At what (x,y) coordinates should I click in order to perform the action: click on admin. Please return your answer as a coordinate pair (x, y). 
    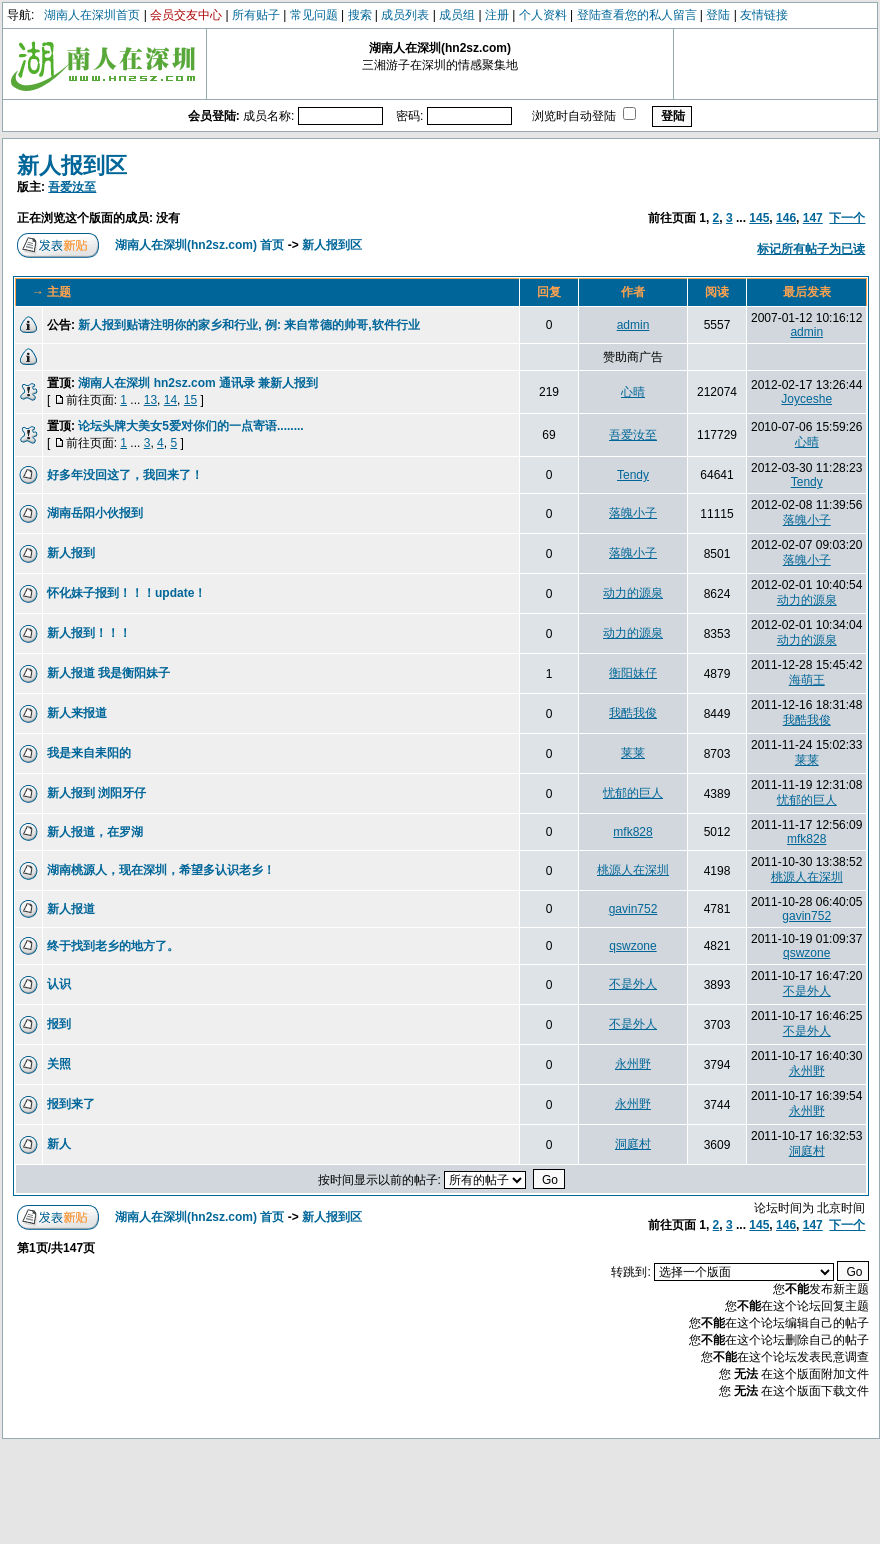
    Looking at the image, I should click on (633, 325).